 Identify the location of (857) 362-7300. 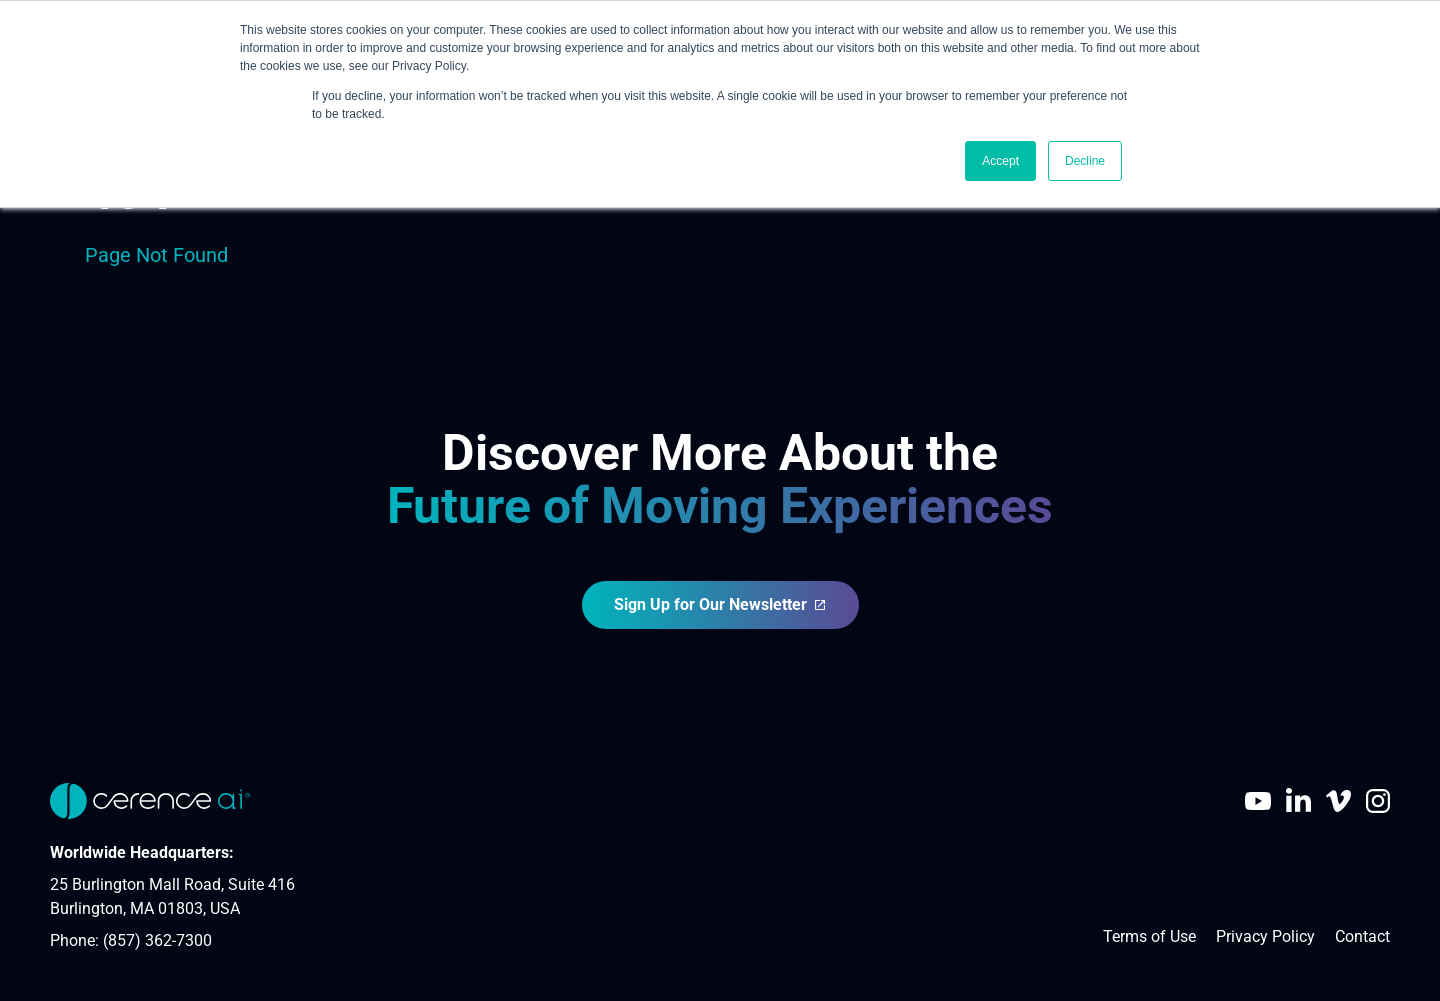
(157, 940).